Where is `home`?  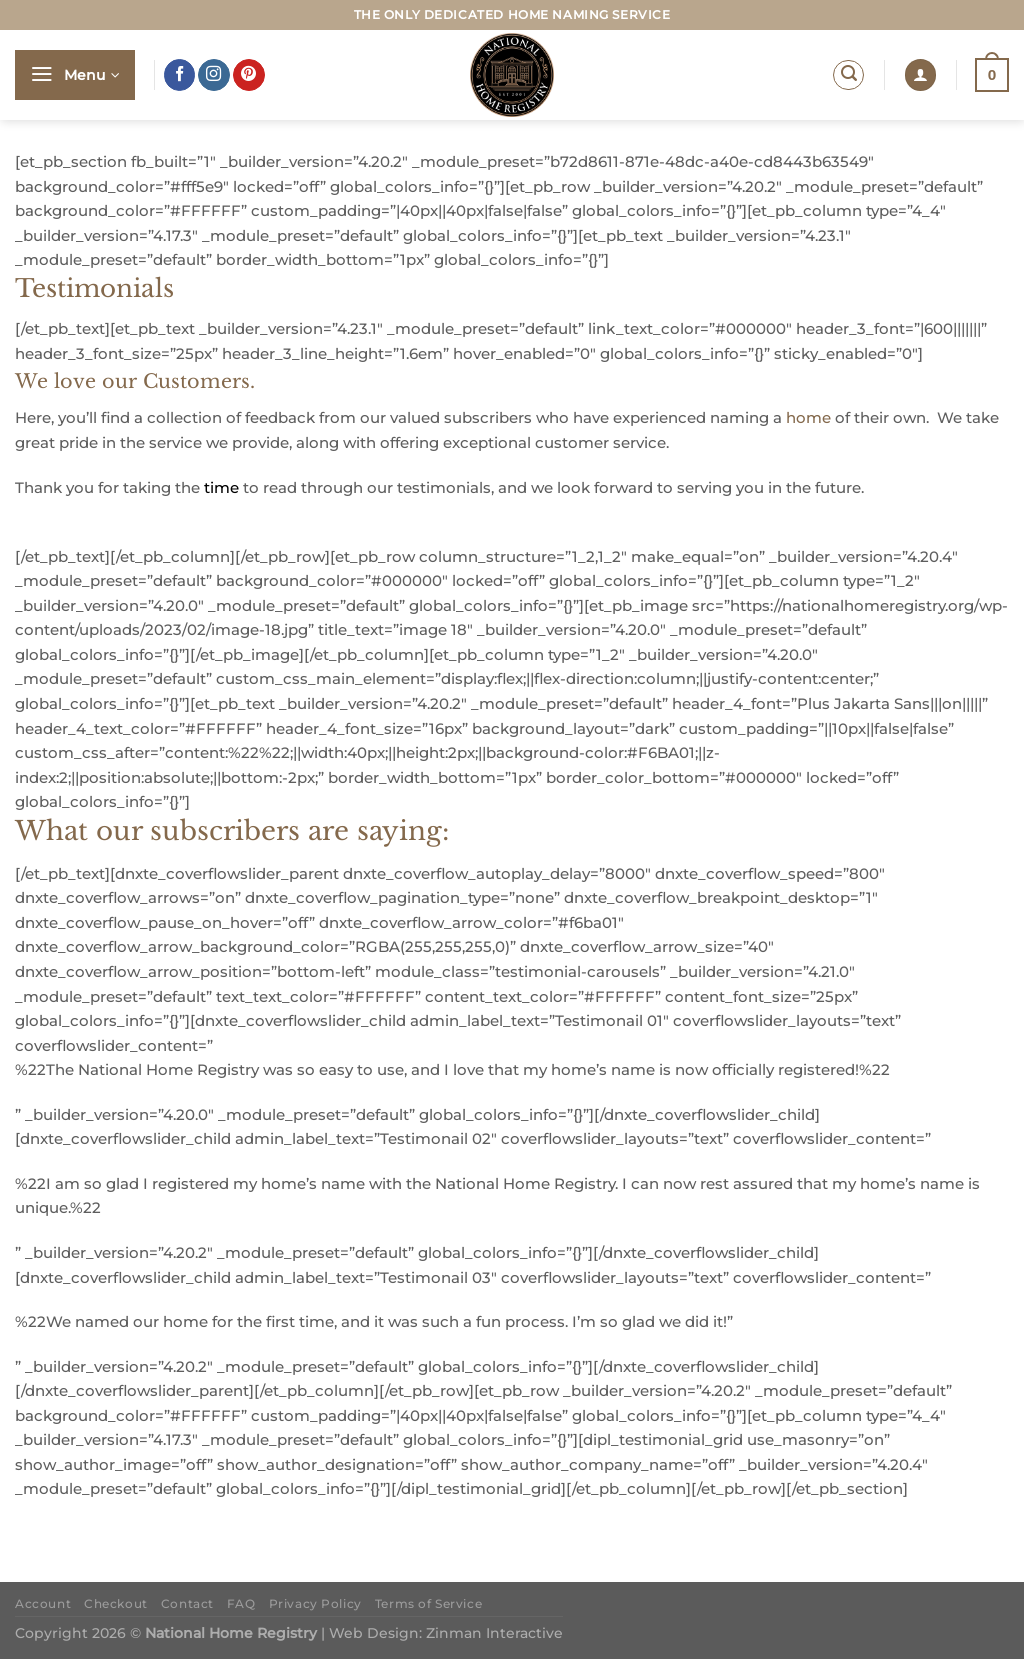 home is located at coordinates (808, 417).